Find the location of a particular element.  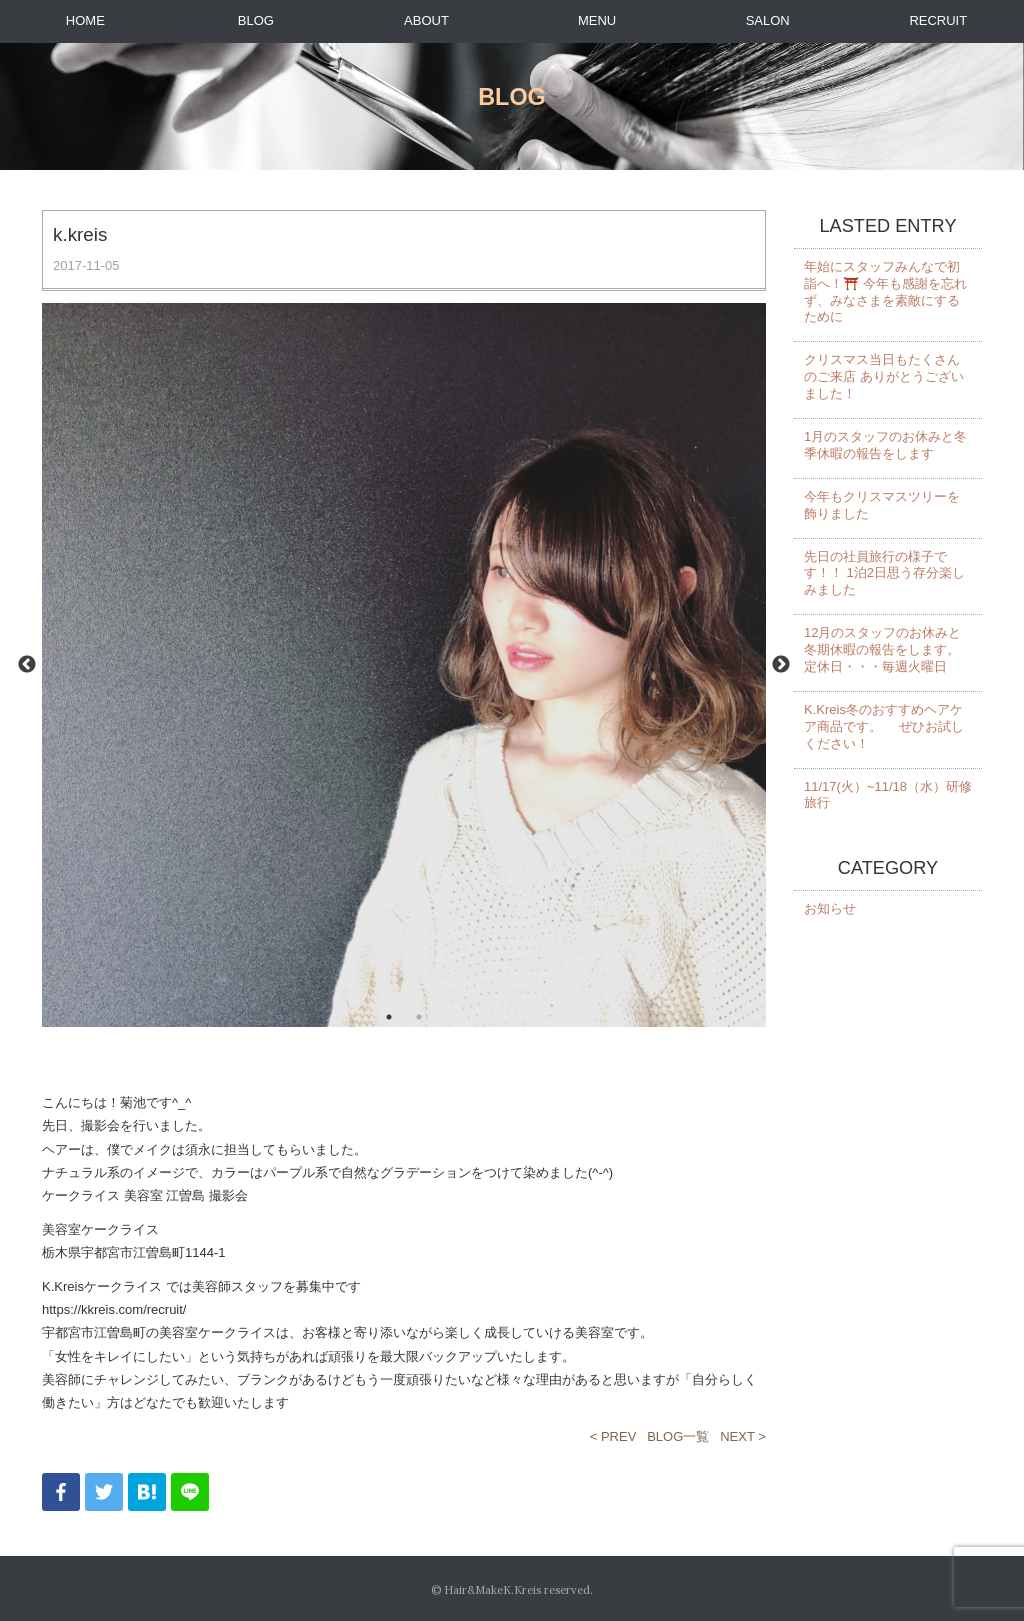

SALON is located at coordinates (768, 20).